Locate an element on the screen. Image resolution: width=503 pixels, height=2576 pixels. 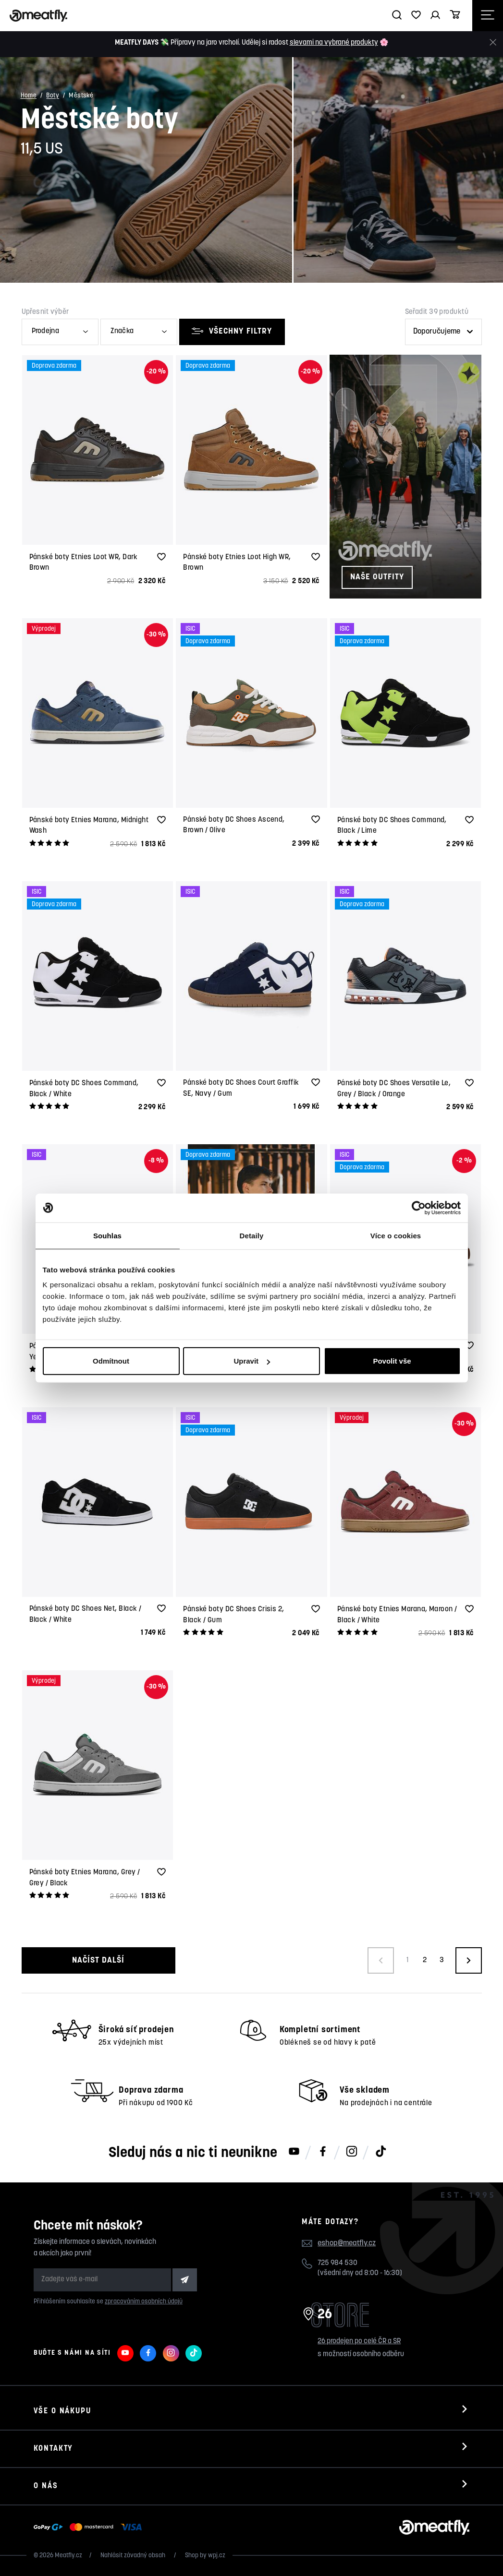
wpj.cz is located at coordinates (216, 2555).